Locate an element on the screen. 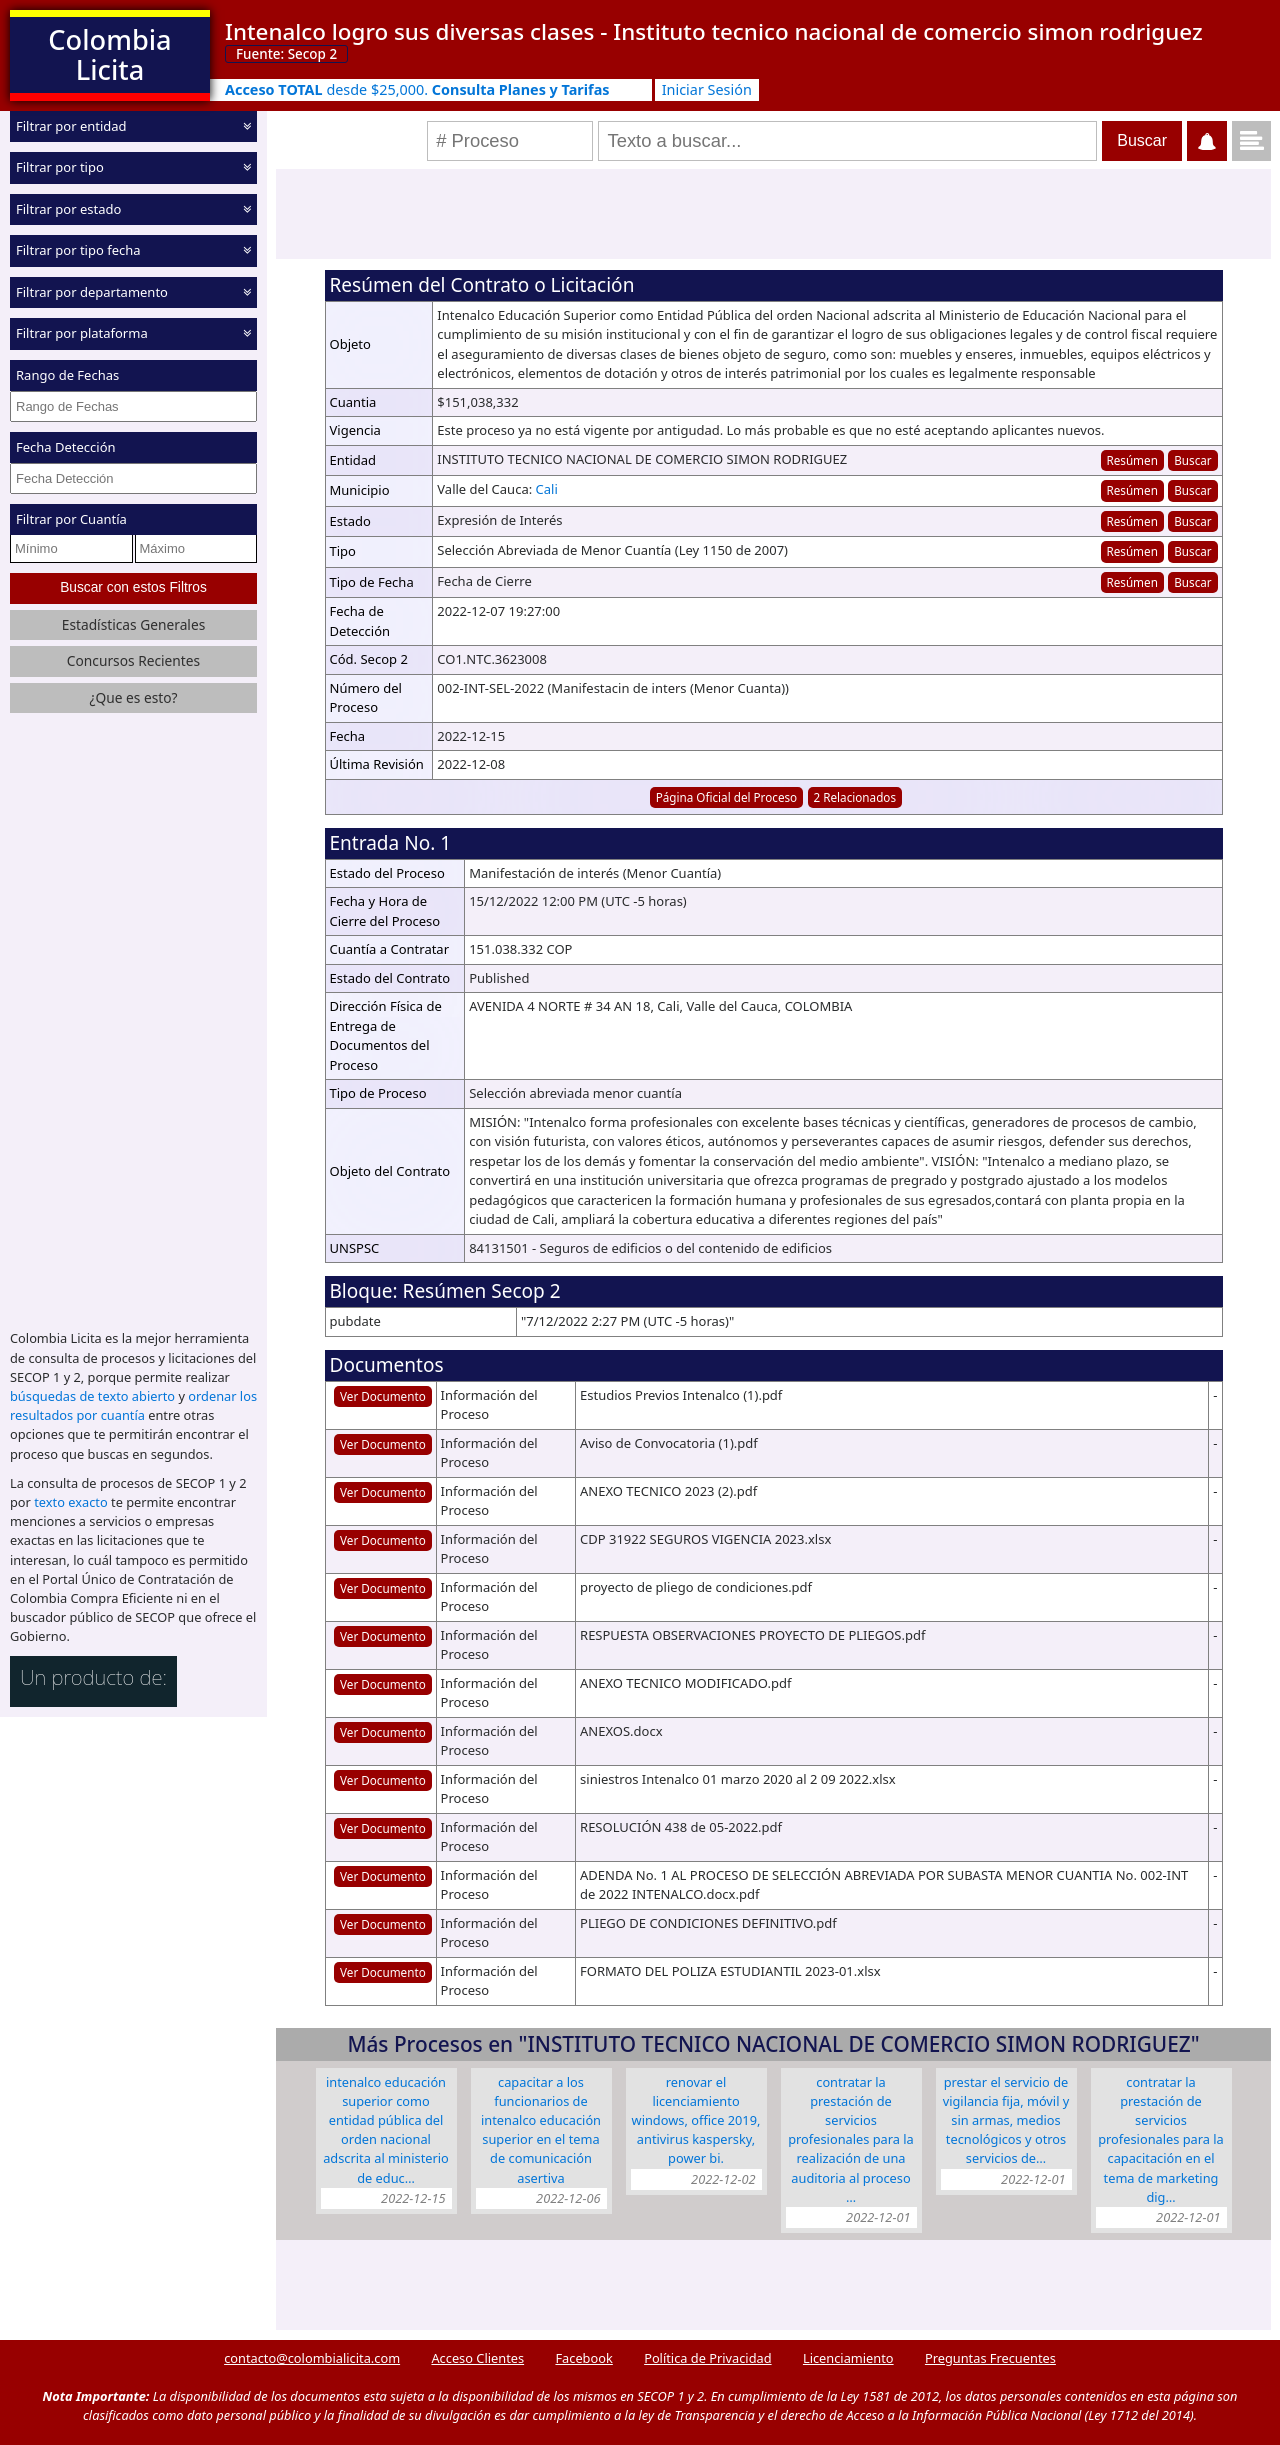 Image resolution: width=1280 pixels, height=2445 pixels. Filtrar por plataforma is located at coordinates (82, 333).